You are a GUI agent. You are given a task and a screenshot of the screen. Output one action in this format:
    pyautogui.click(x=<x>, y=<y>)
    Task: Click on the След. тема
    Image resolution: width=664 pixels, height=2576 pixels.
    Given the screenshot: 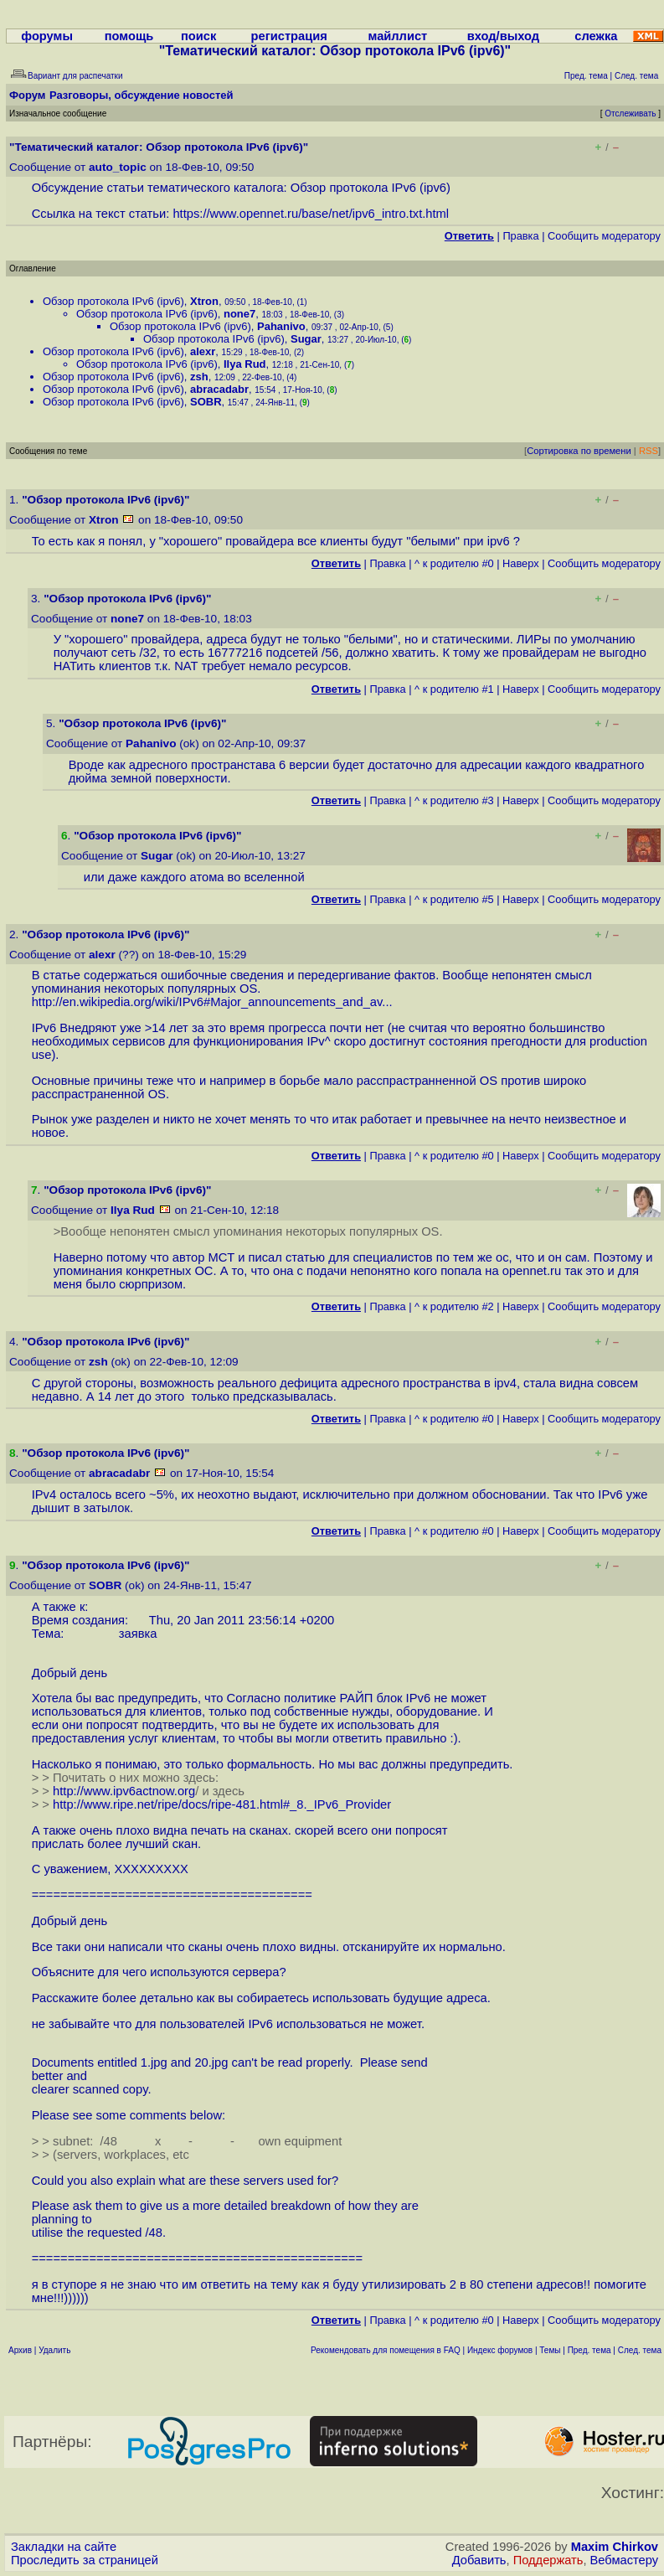 What is the action you would take?
    pyautogui.click(x=639, y=2350)
    